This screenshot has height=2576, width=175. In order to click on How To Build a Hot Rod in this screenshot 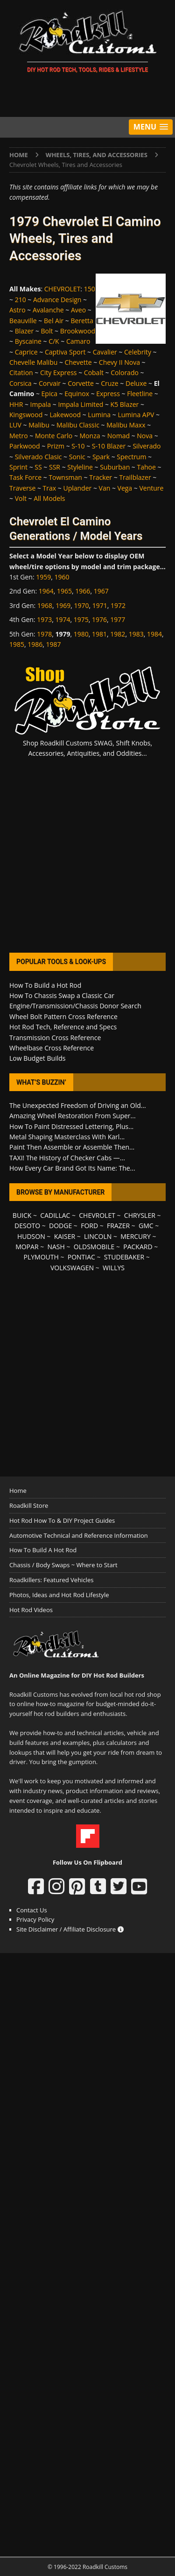, I will do `click(45, 985)`.